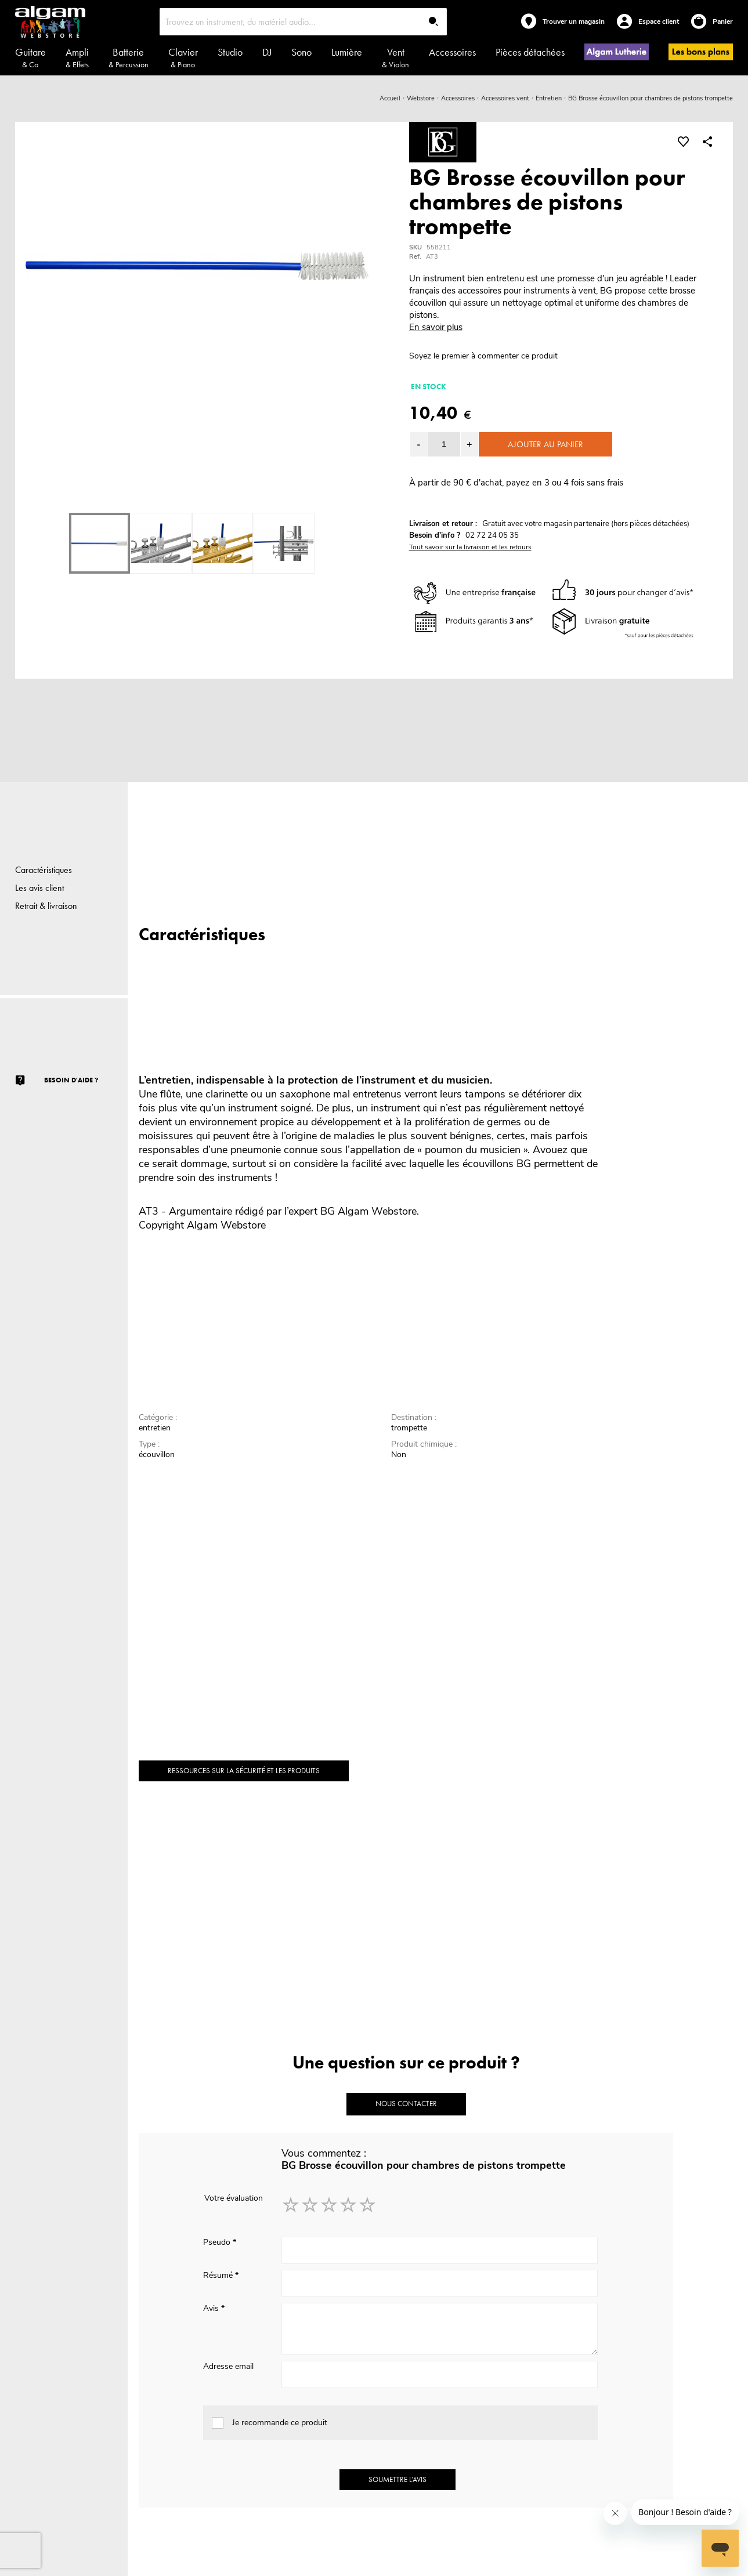 This screenshot has width=748, height=2576. What do you see at coordinates (71, 1080) in the screenshot?
I see `Besoin d'aide ?` at bounding box center [71, 1080].